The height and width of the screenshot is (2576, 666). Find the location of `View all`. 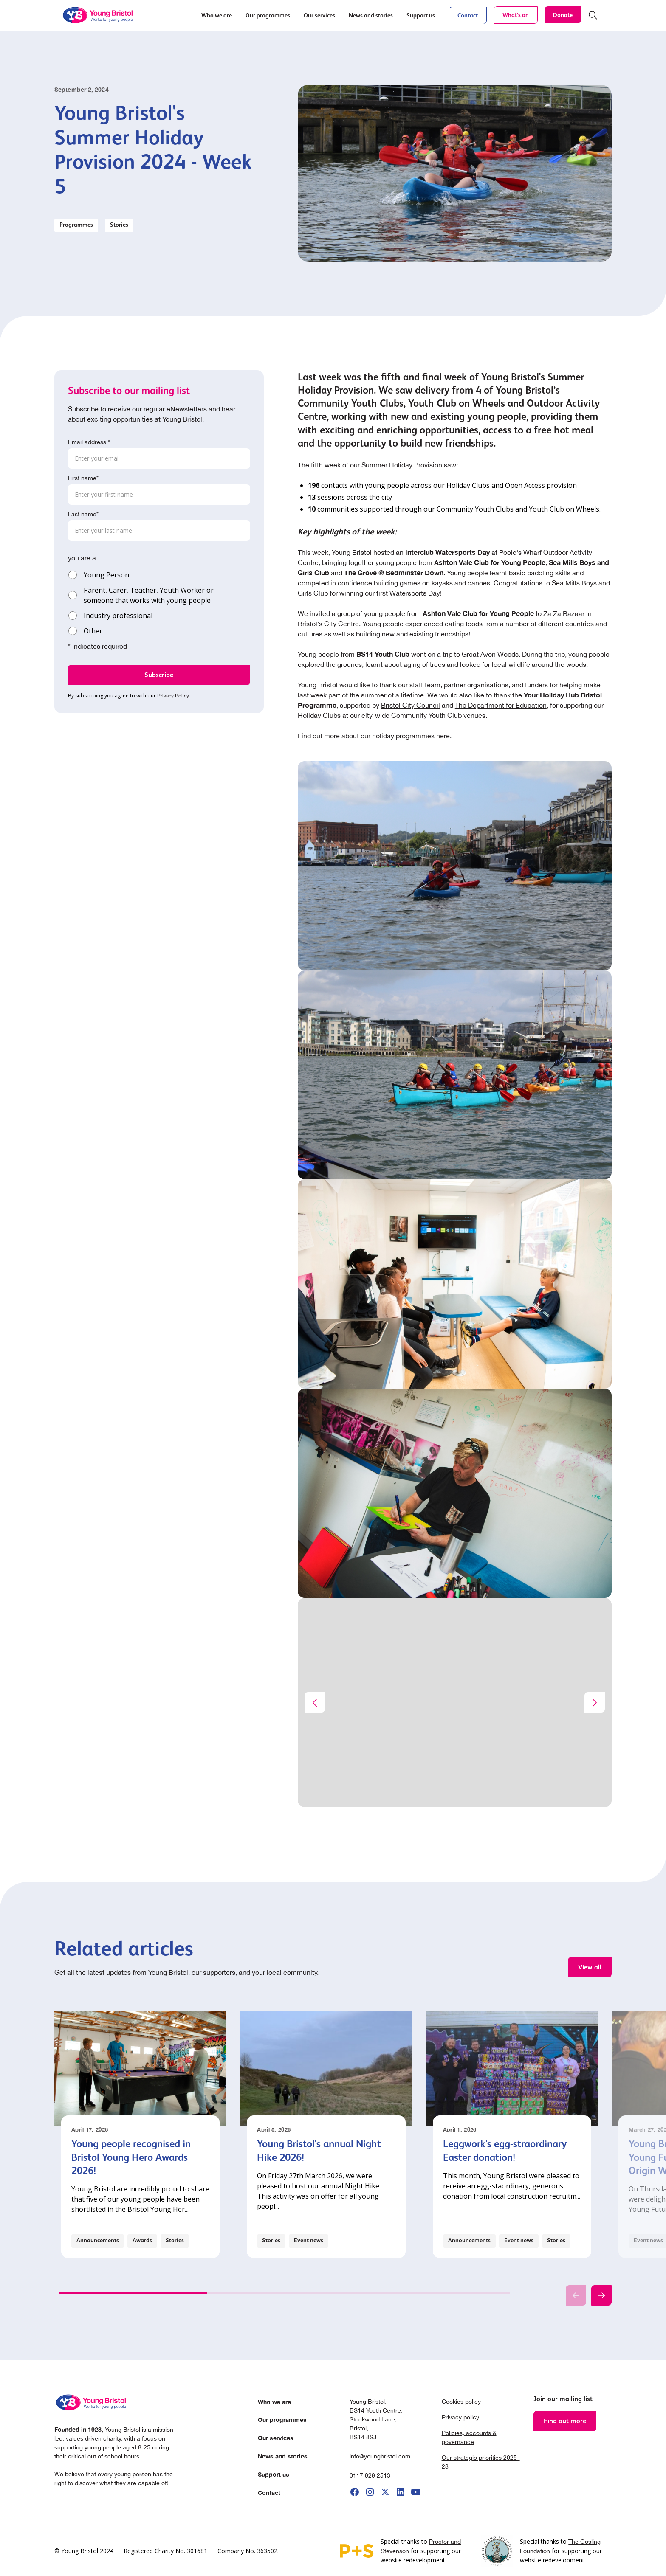

View all is located at coordinates (589, 1967).